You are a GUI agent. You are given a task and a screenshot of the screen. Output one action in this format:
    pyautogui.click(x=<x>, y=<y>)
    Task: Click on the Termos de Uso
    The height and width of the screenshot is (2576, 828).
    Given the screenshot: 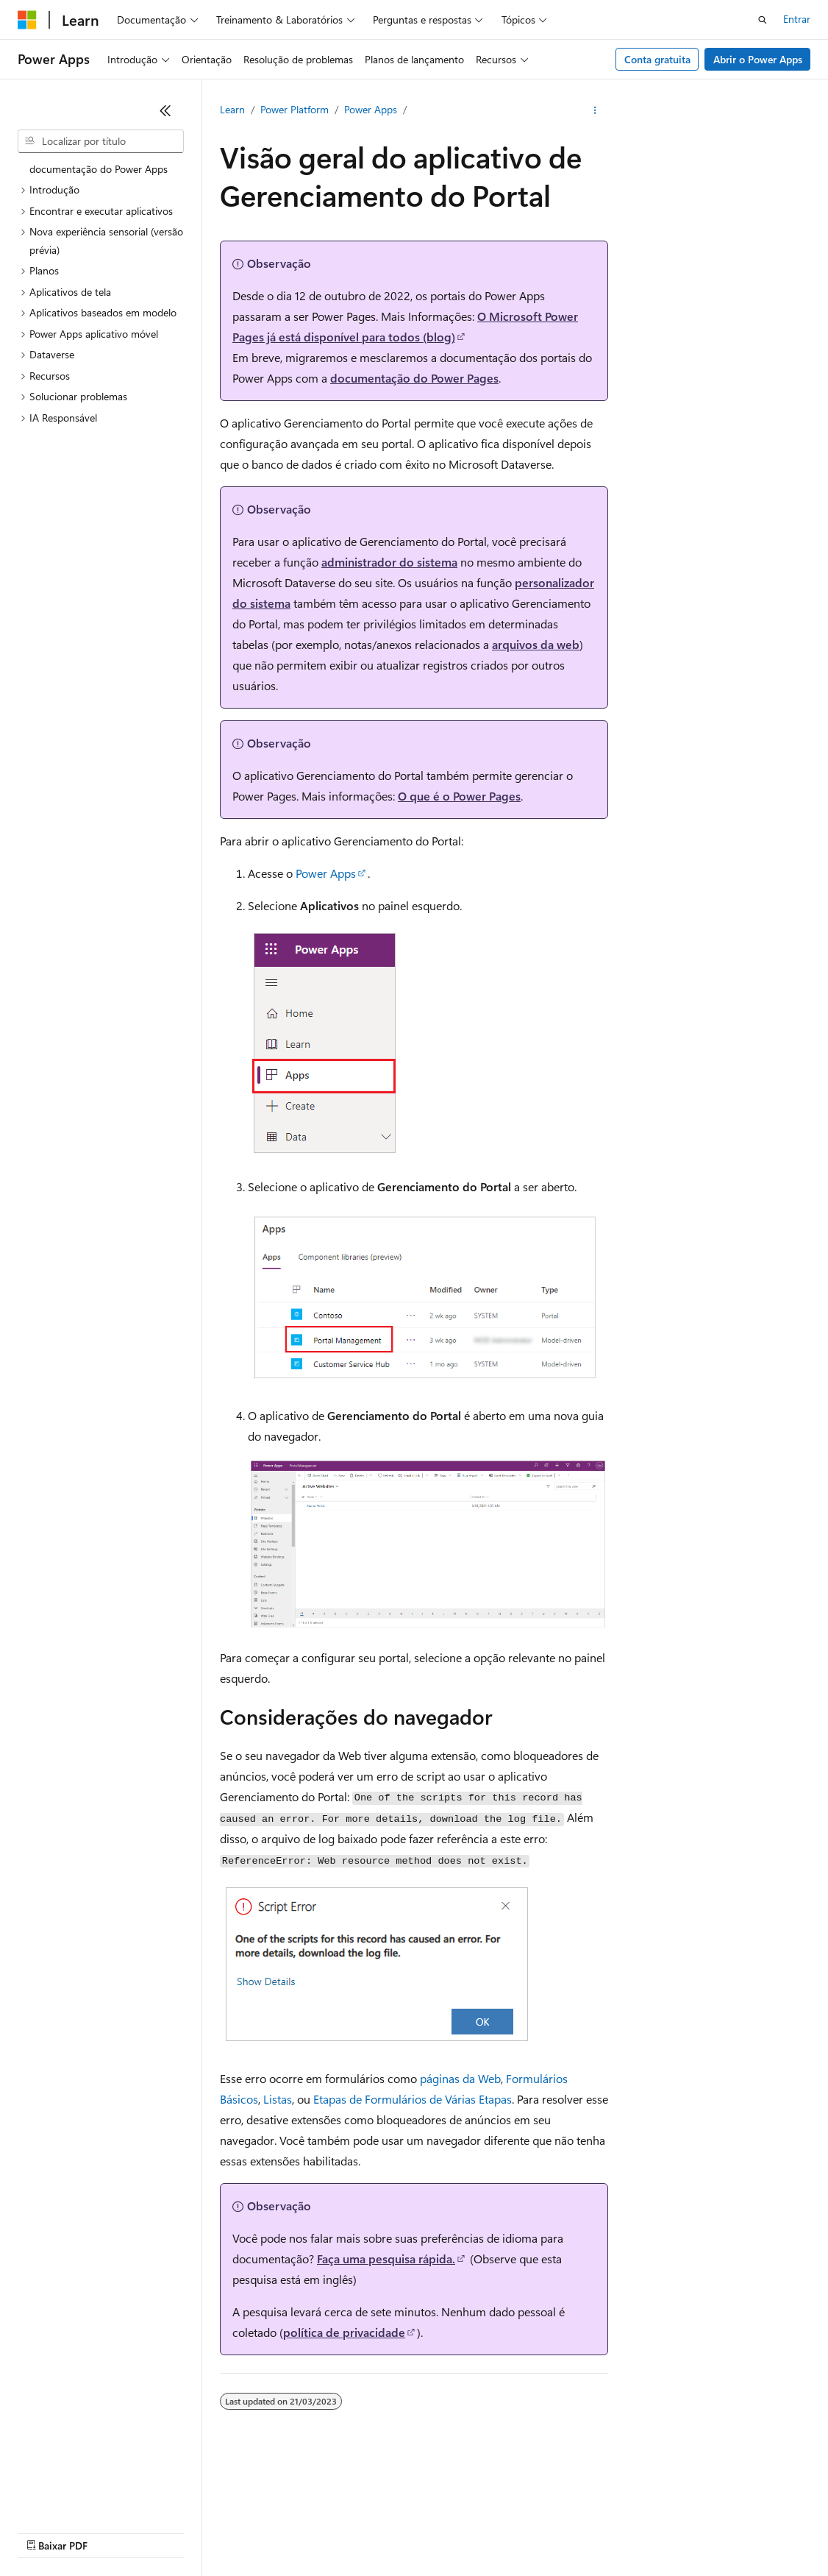 What is the action you would take?
    pyautogui.click(x=51, y=2531)
    